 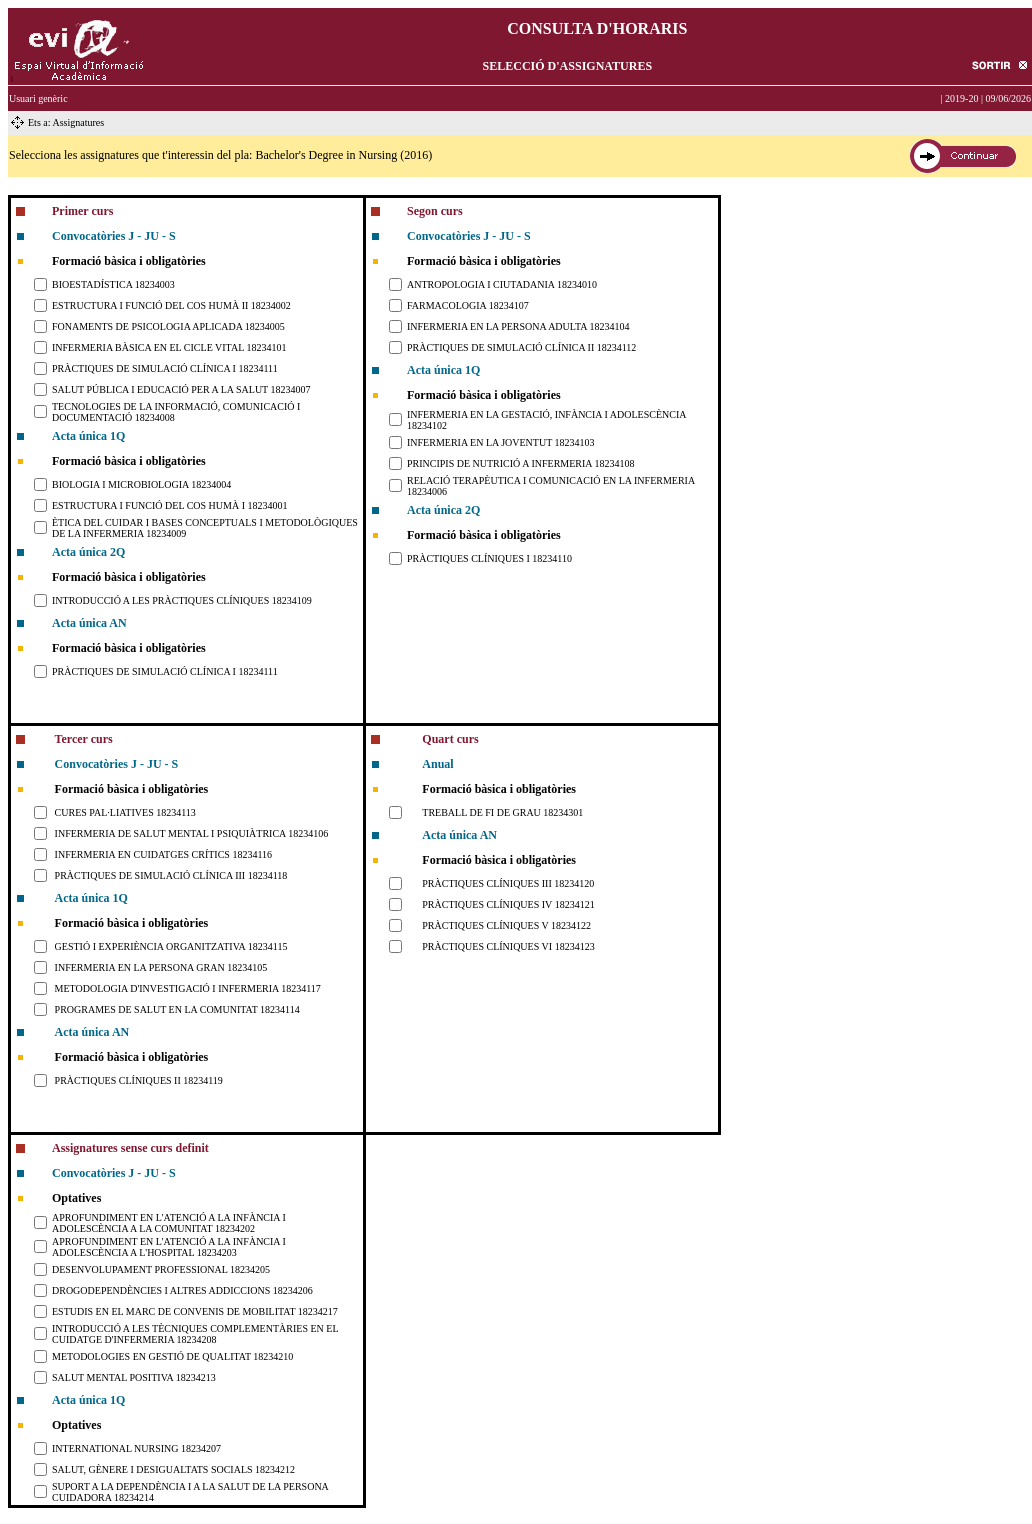 What do you see at coordinates (171, 305) in the screenshot?
I see `ESTRUCTURA I FUNCIÓ DEL COS HUMÀ II 18234002` at bounding box center [171, 305].